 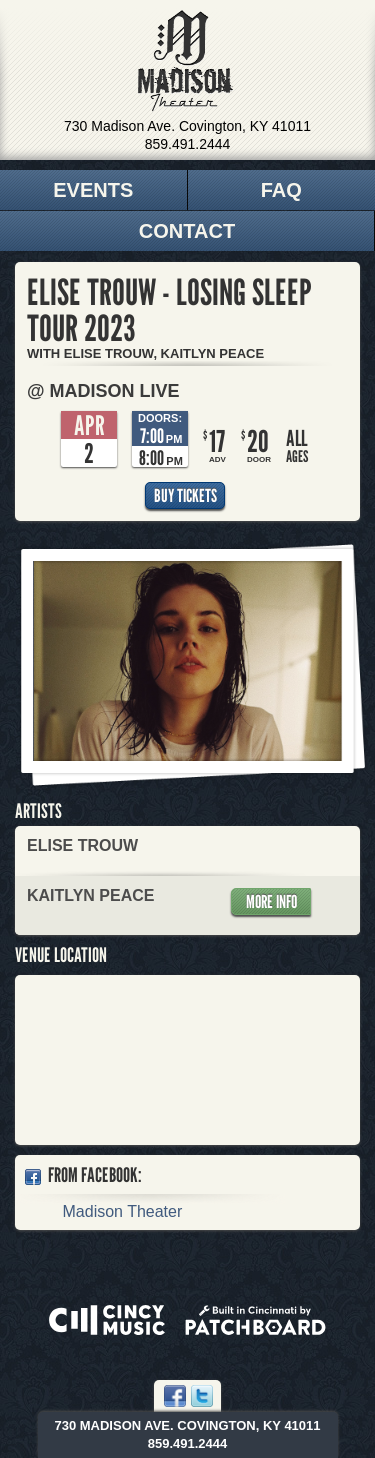 I want to click on More Info, so click(x=271, y=901).